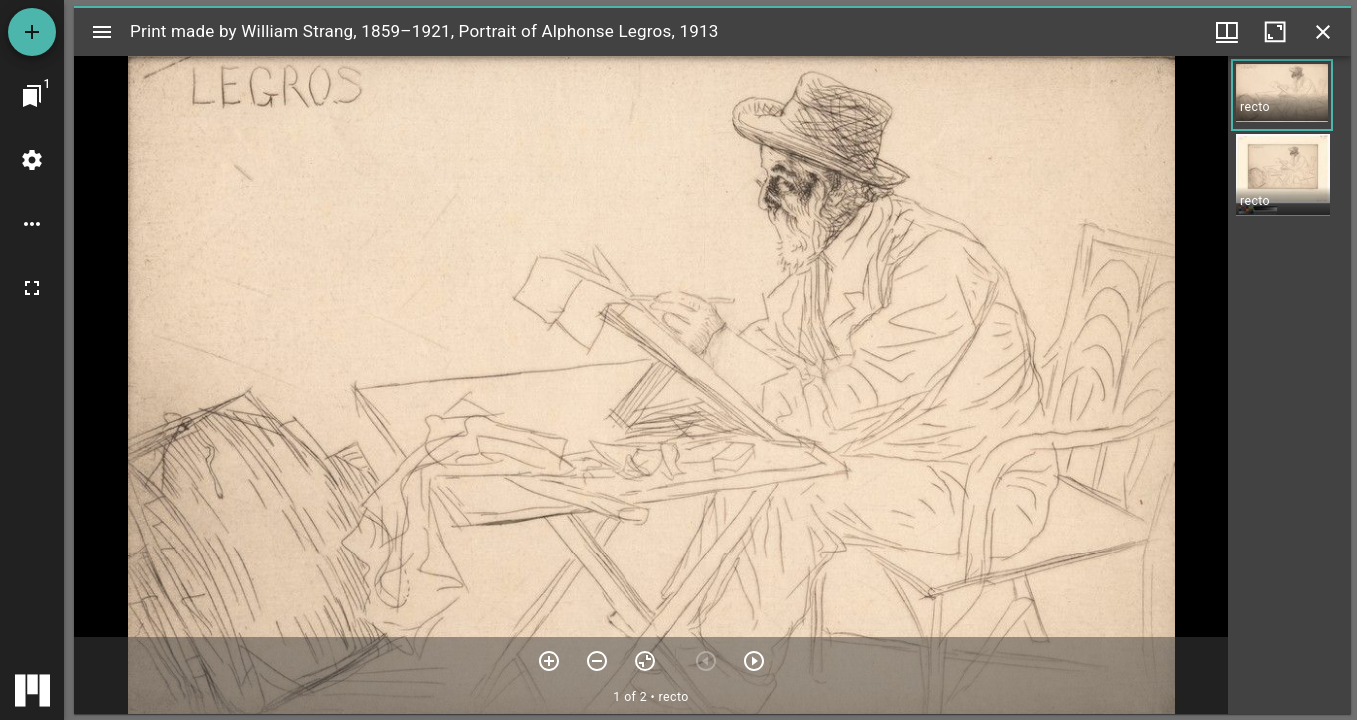 This screenshot has height=720, width=1357. Describe the element at coordinates (1227, 32) in the screenshot. I see `[Window views & thumbnail display]` at that location.